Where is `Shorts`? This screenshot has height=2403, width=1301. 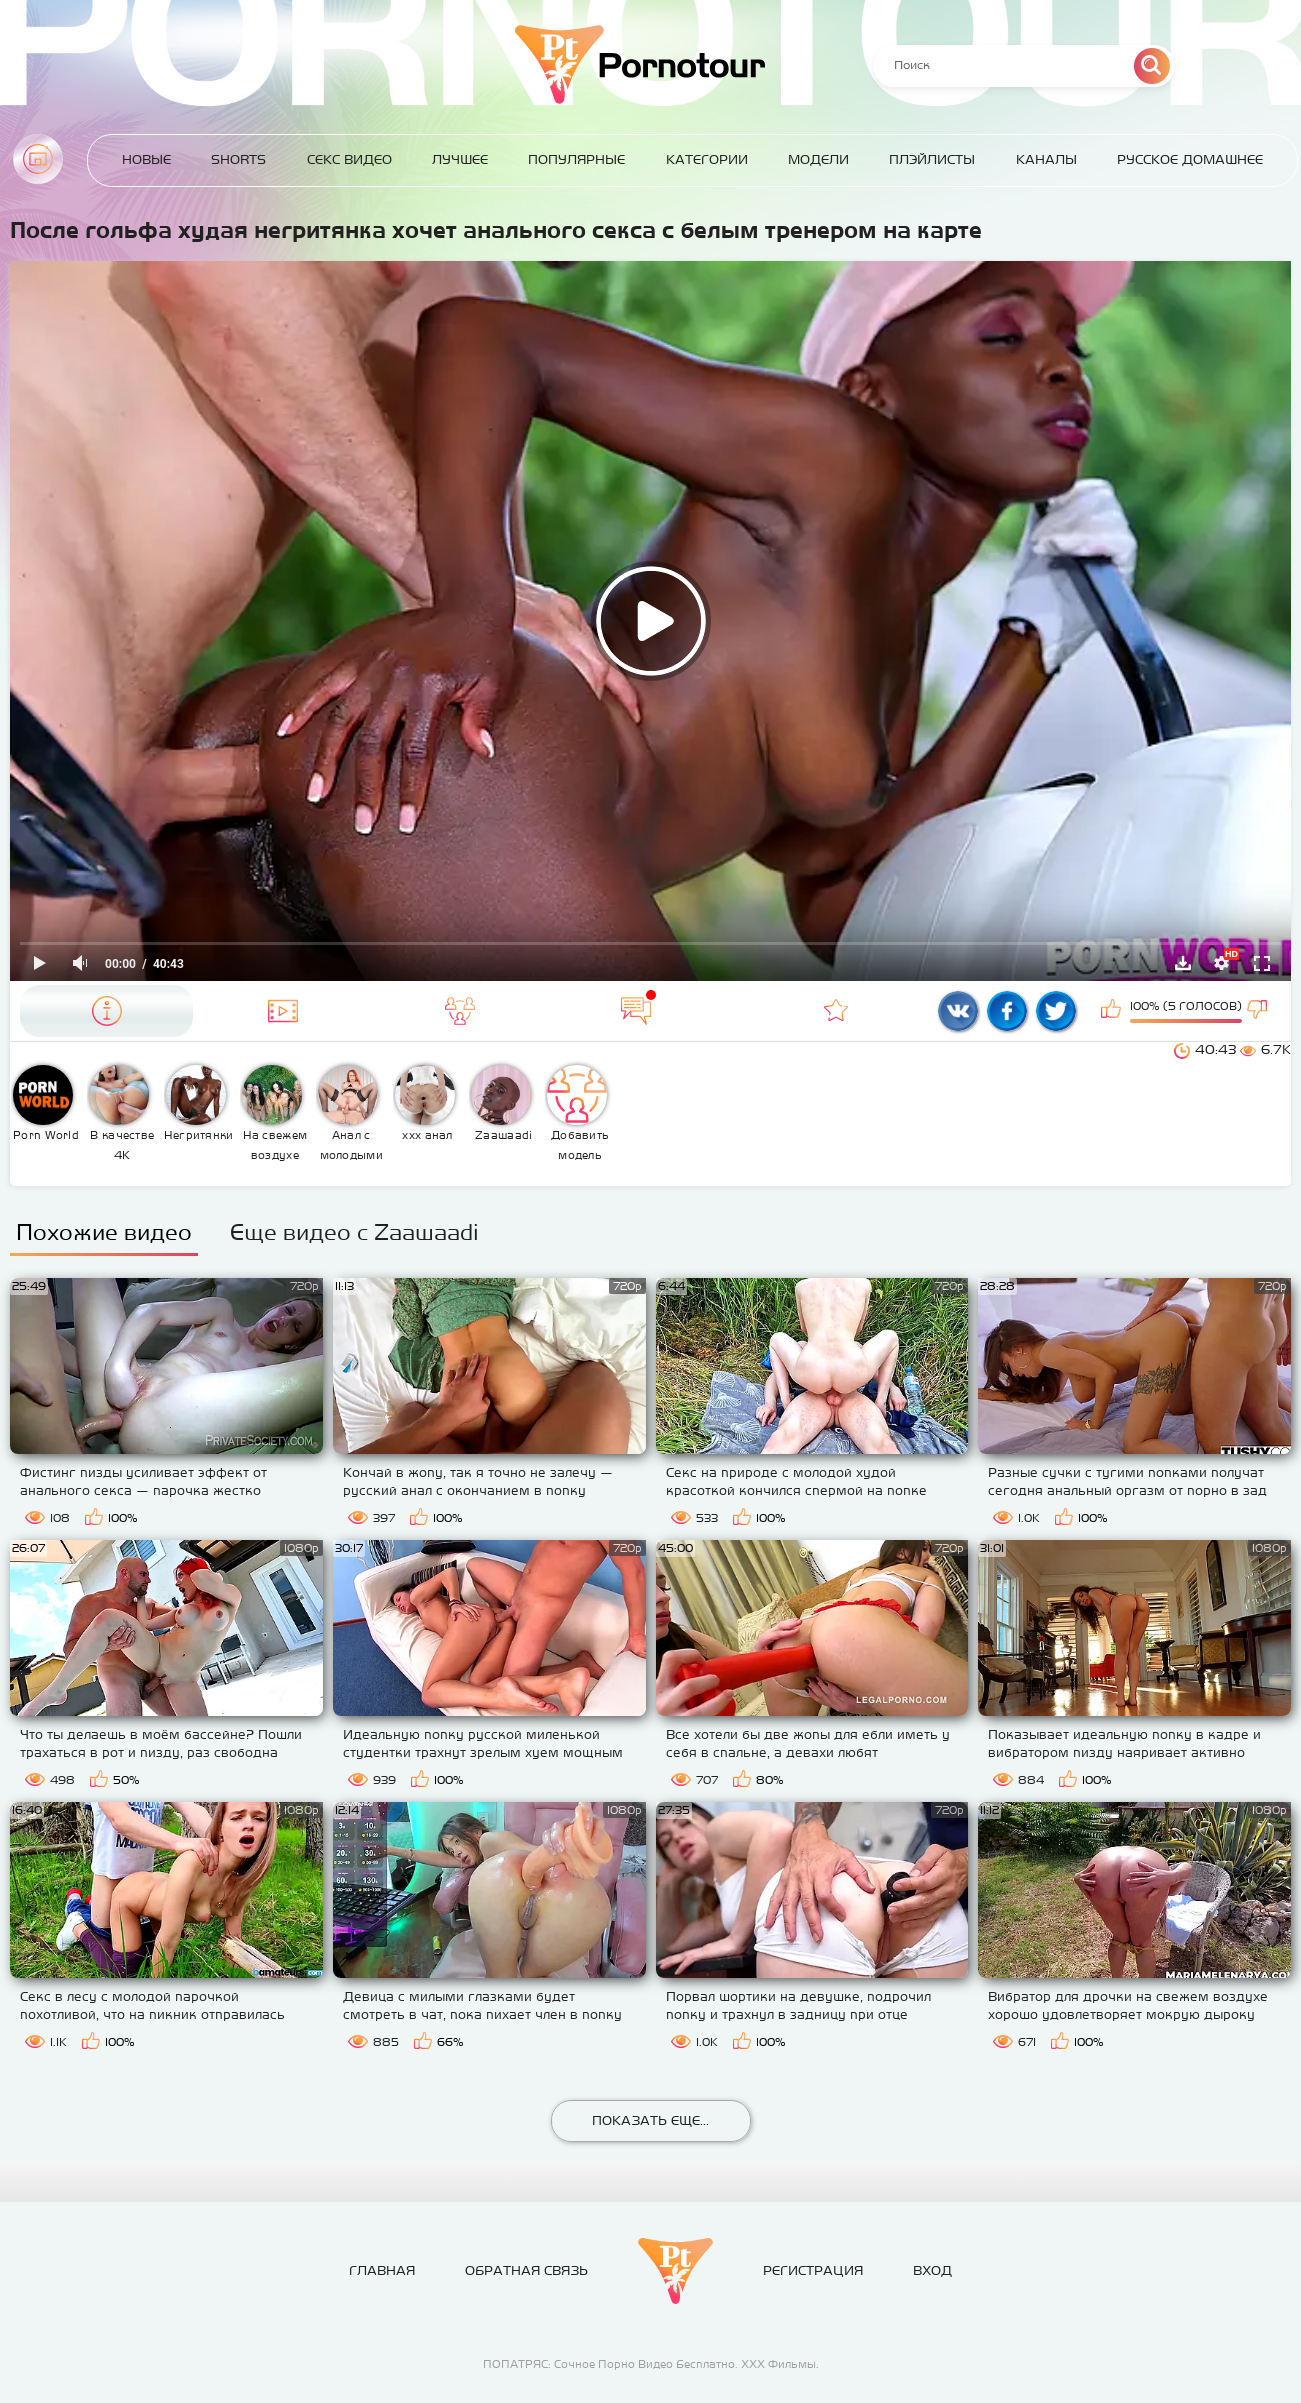
Shorts is located at coordinates (238, 159).